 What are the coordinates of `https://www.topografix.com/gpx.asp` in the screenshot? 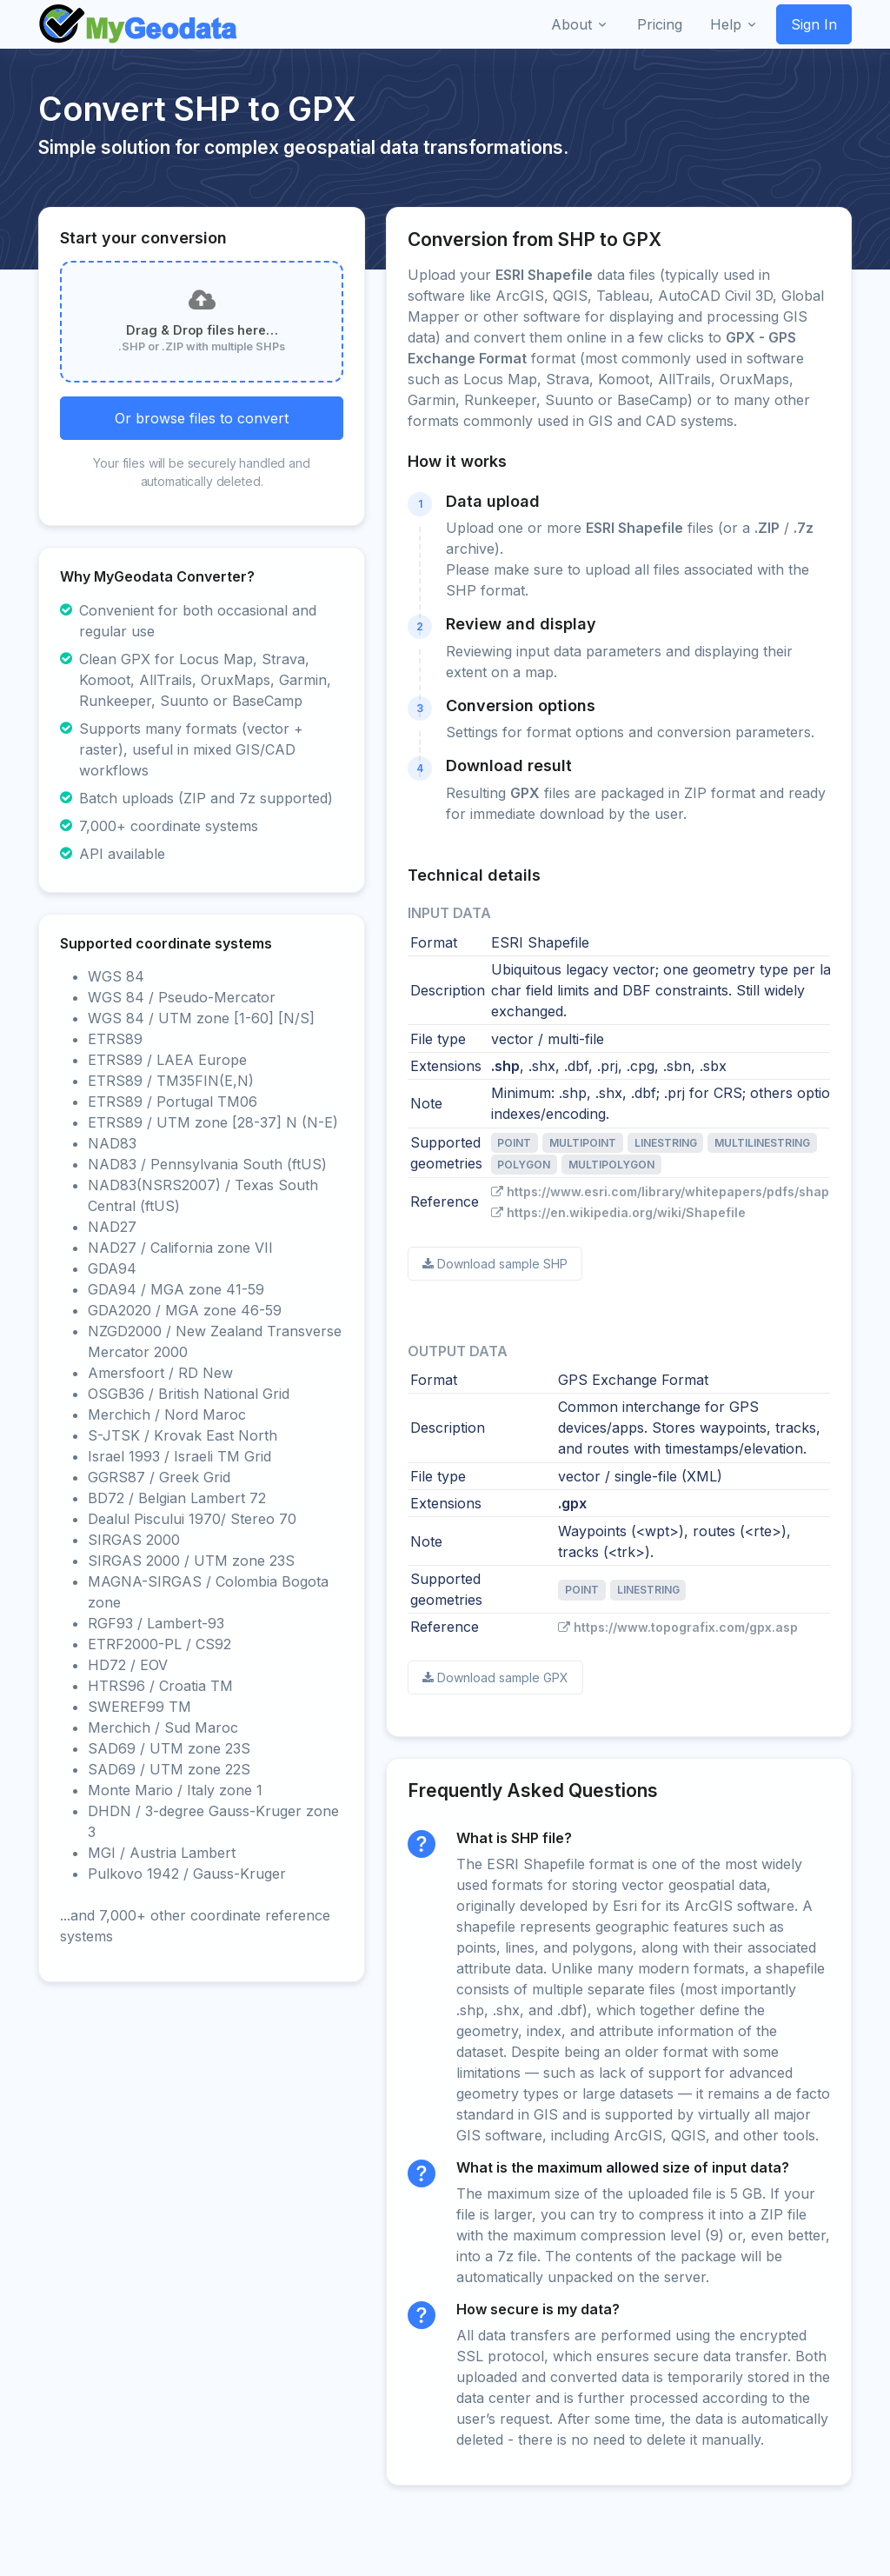 It's located at (678, 1627).